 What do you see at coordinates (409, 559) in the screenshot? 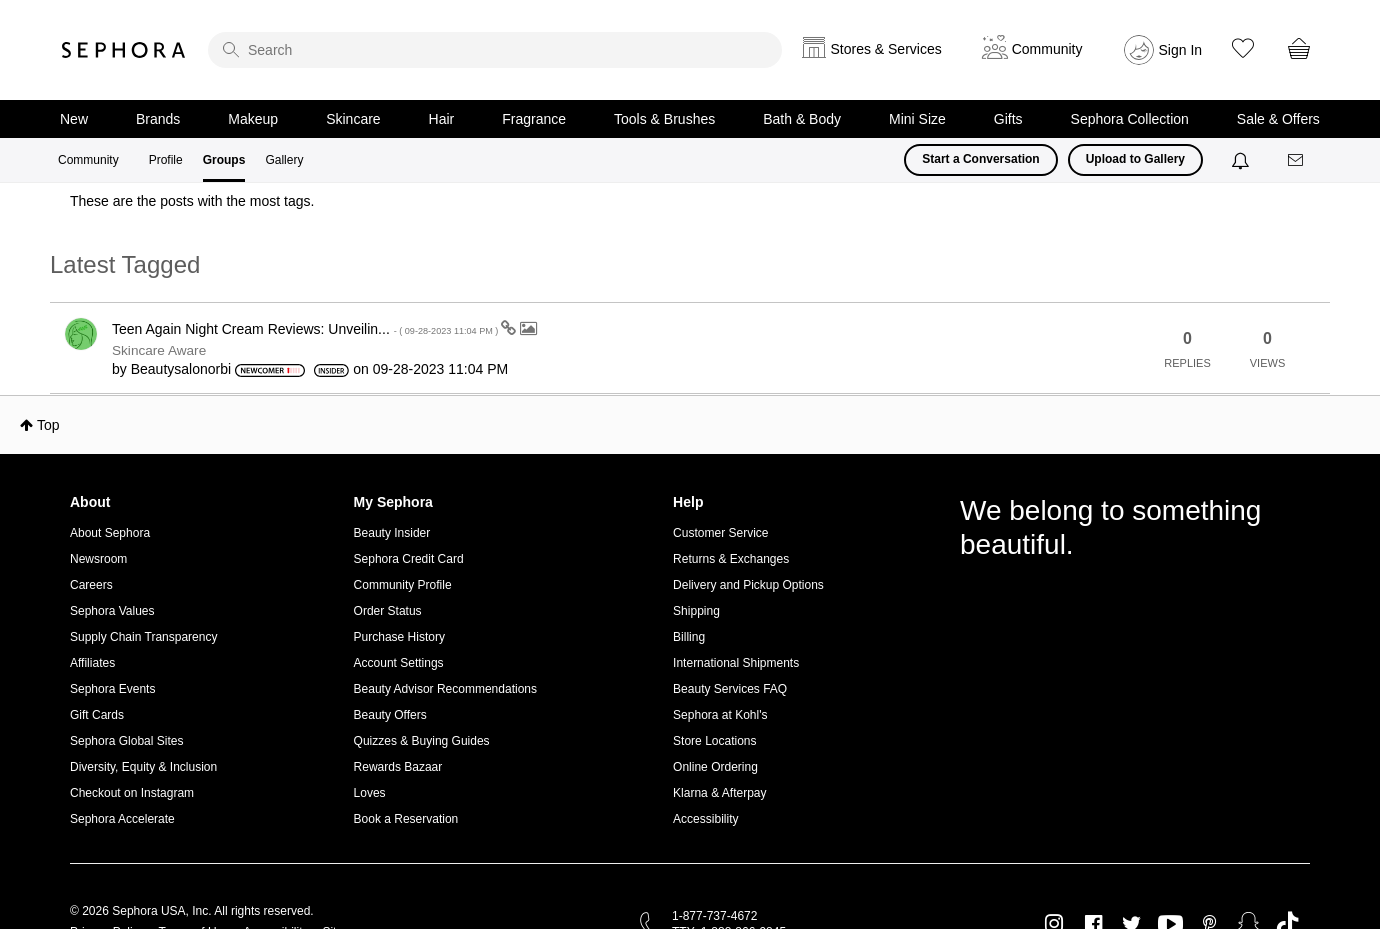
I see `Sephora Credit Card` at bounding box center [409, 559].